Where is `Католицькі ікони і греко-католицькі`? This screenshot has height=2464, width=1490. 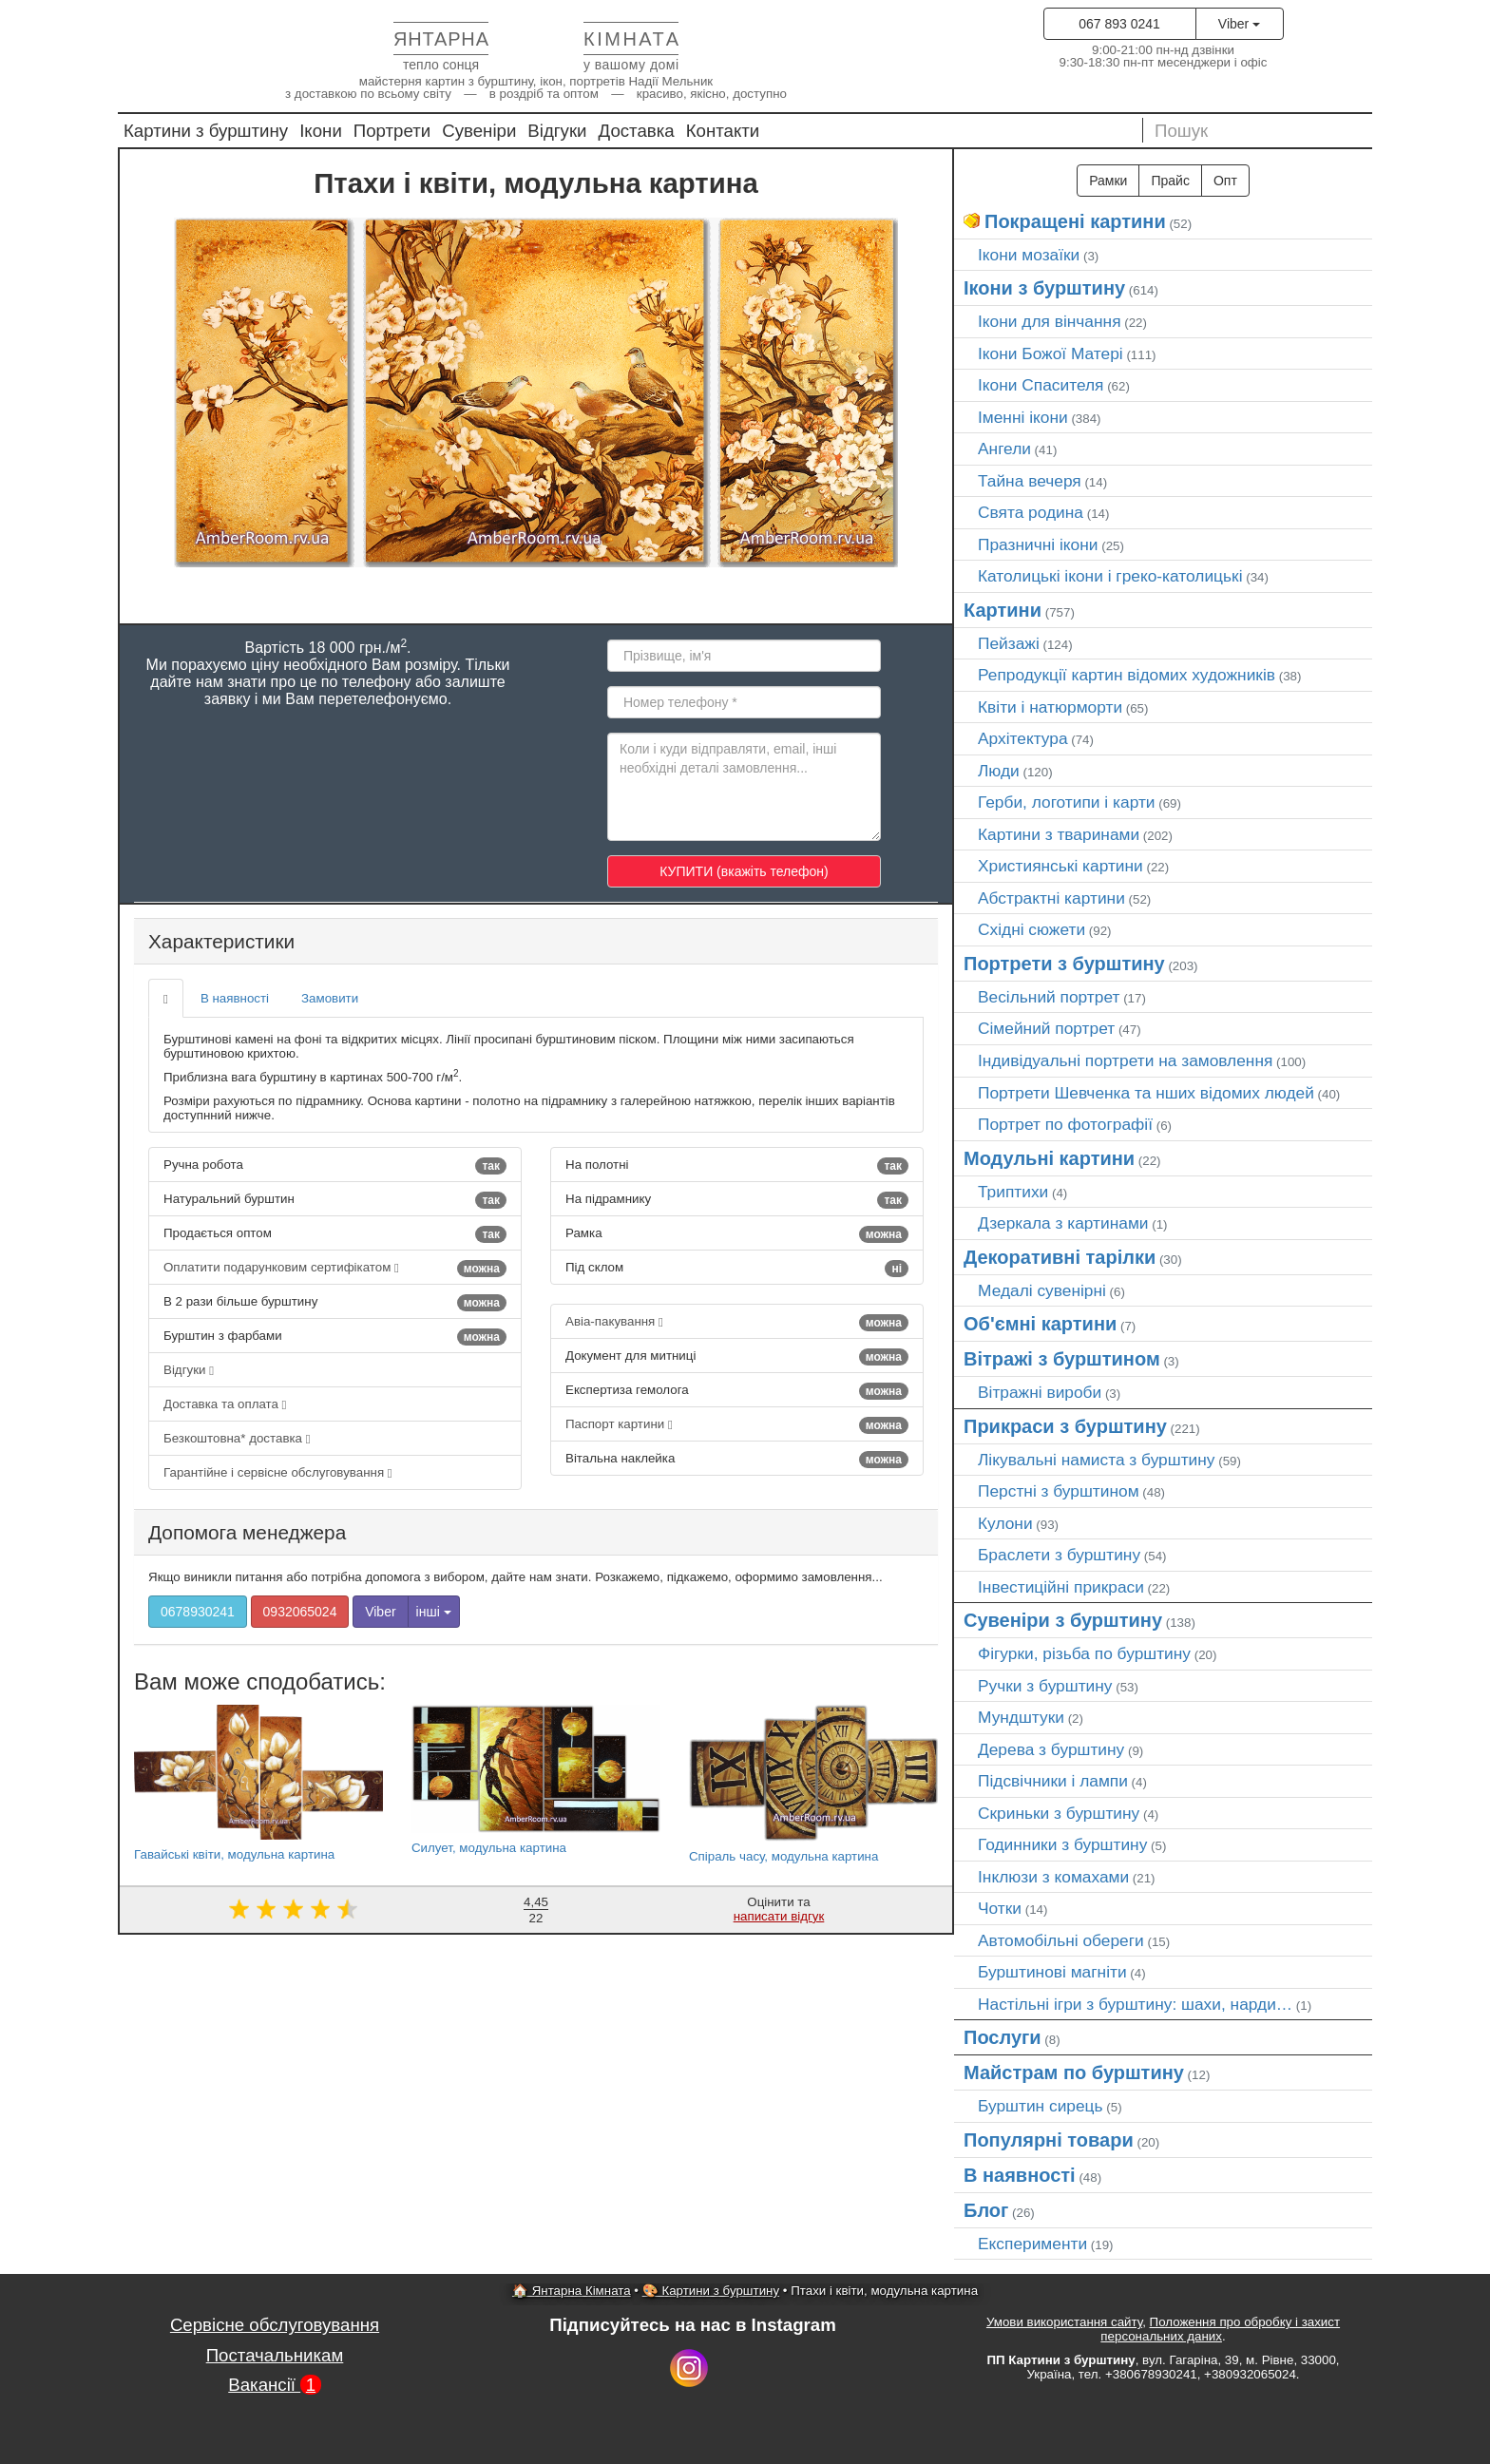 Католицькі ікони і греко-католицькі is located at coordinates (1110, 575).